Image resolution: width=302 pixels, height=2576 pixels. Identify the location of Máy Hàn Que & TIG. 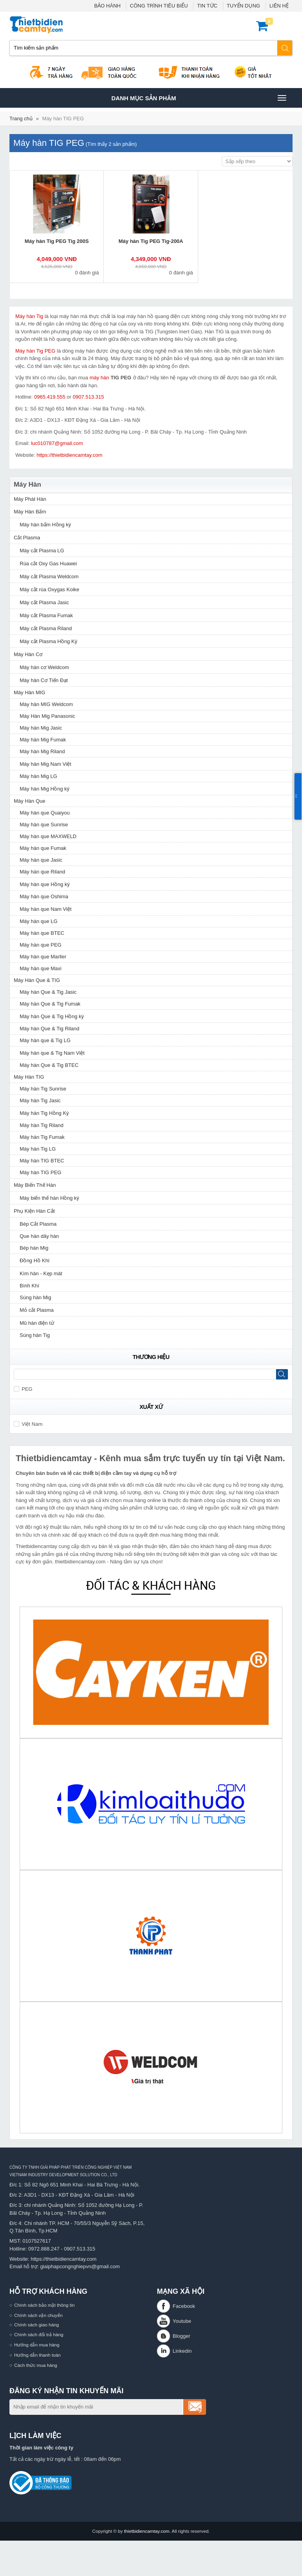
(37, 980).